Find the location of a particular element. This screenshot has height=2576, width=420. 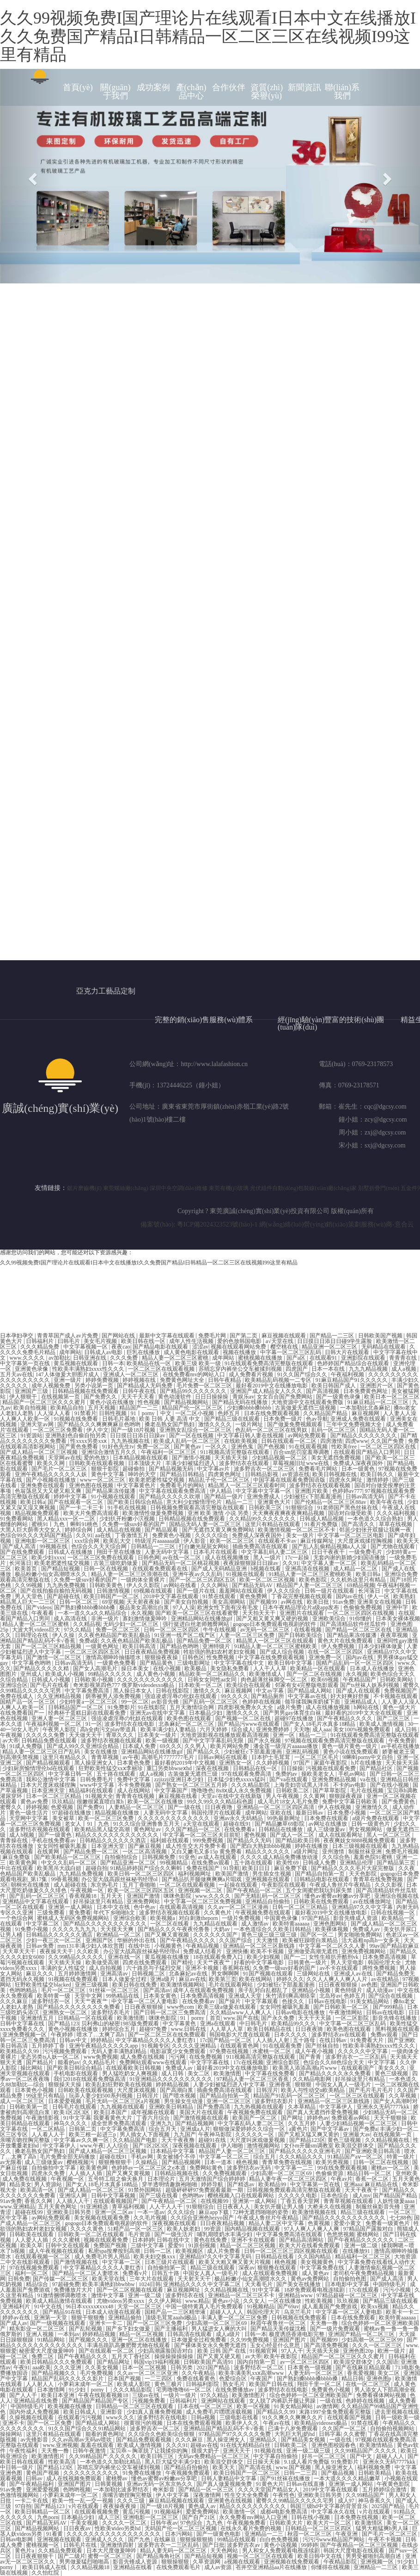

日本三级片在线观看 is located at coordinates (170, 2262).